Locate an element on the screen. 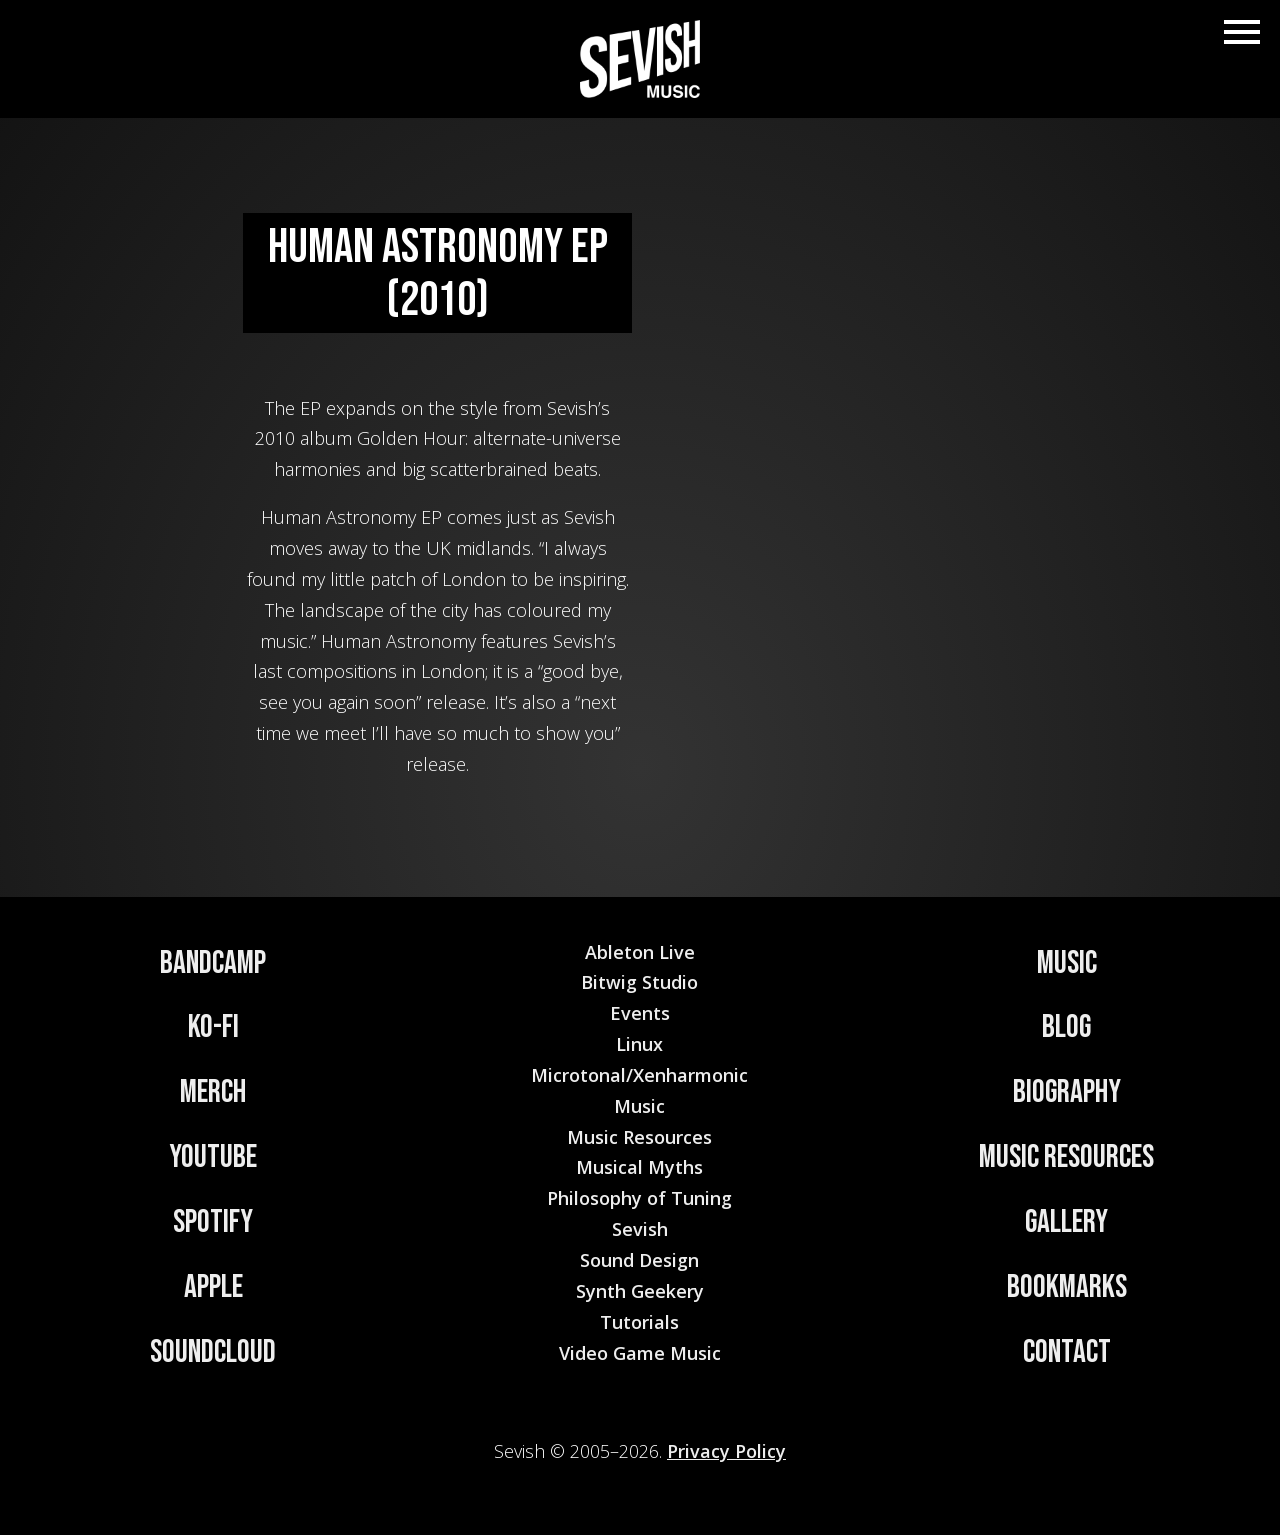  Music Resources is located at coordinates (1066, 1157).